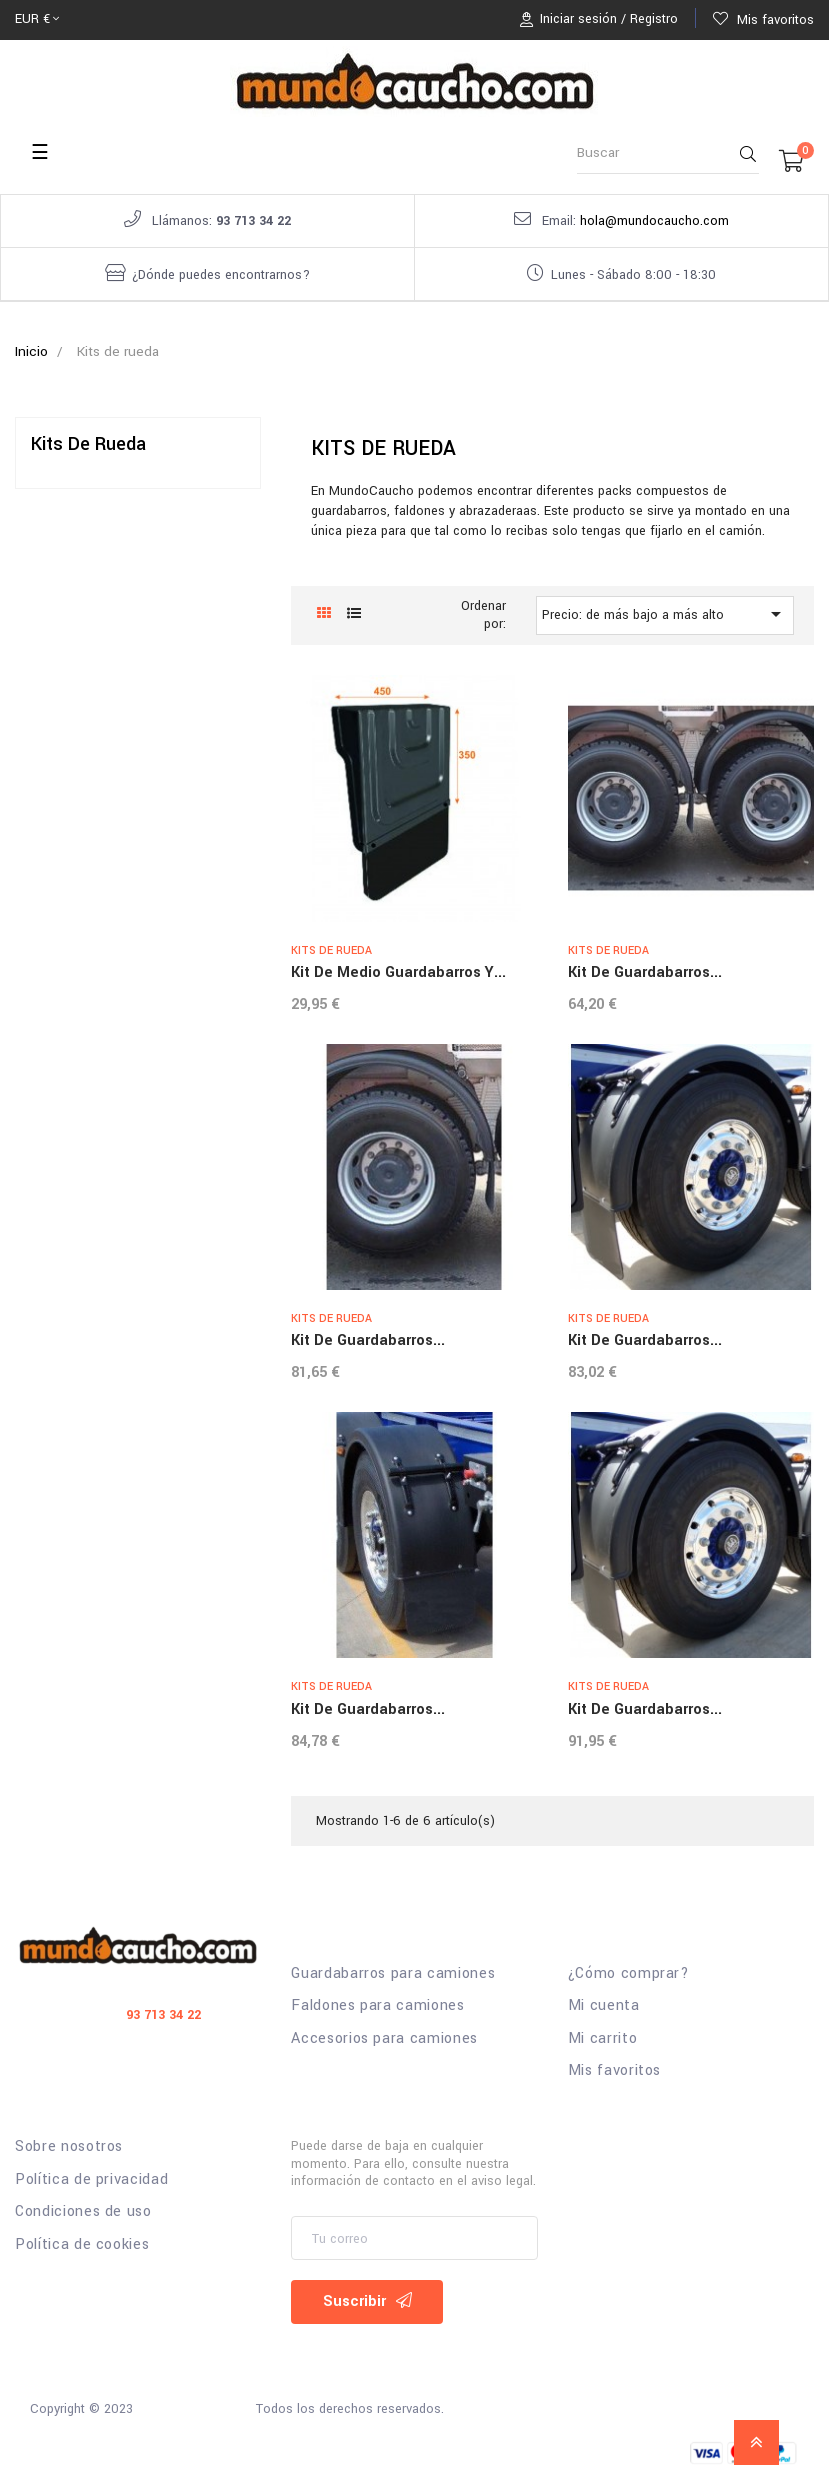  What do you see at coordinates (603, 2039) in the screenshot?
I see `Mi carrito` at bounding box center [603, 2039].